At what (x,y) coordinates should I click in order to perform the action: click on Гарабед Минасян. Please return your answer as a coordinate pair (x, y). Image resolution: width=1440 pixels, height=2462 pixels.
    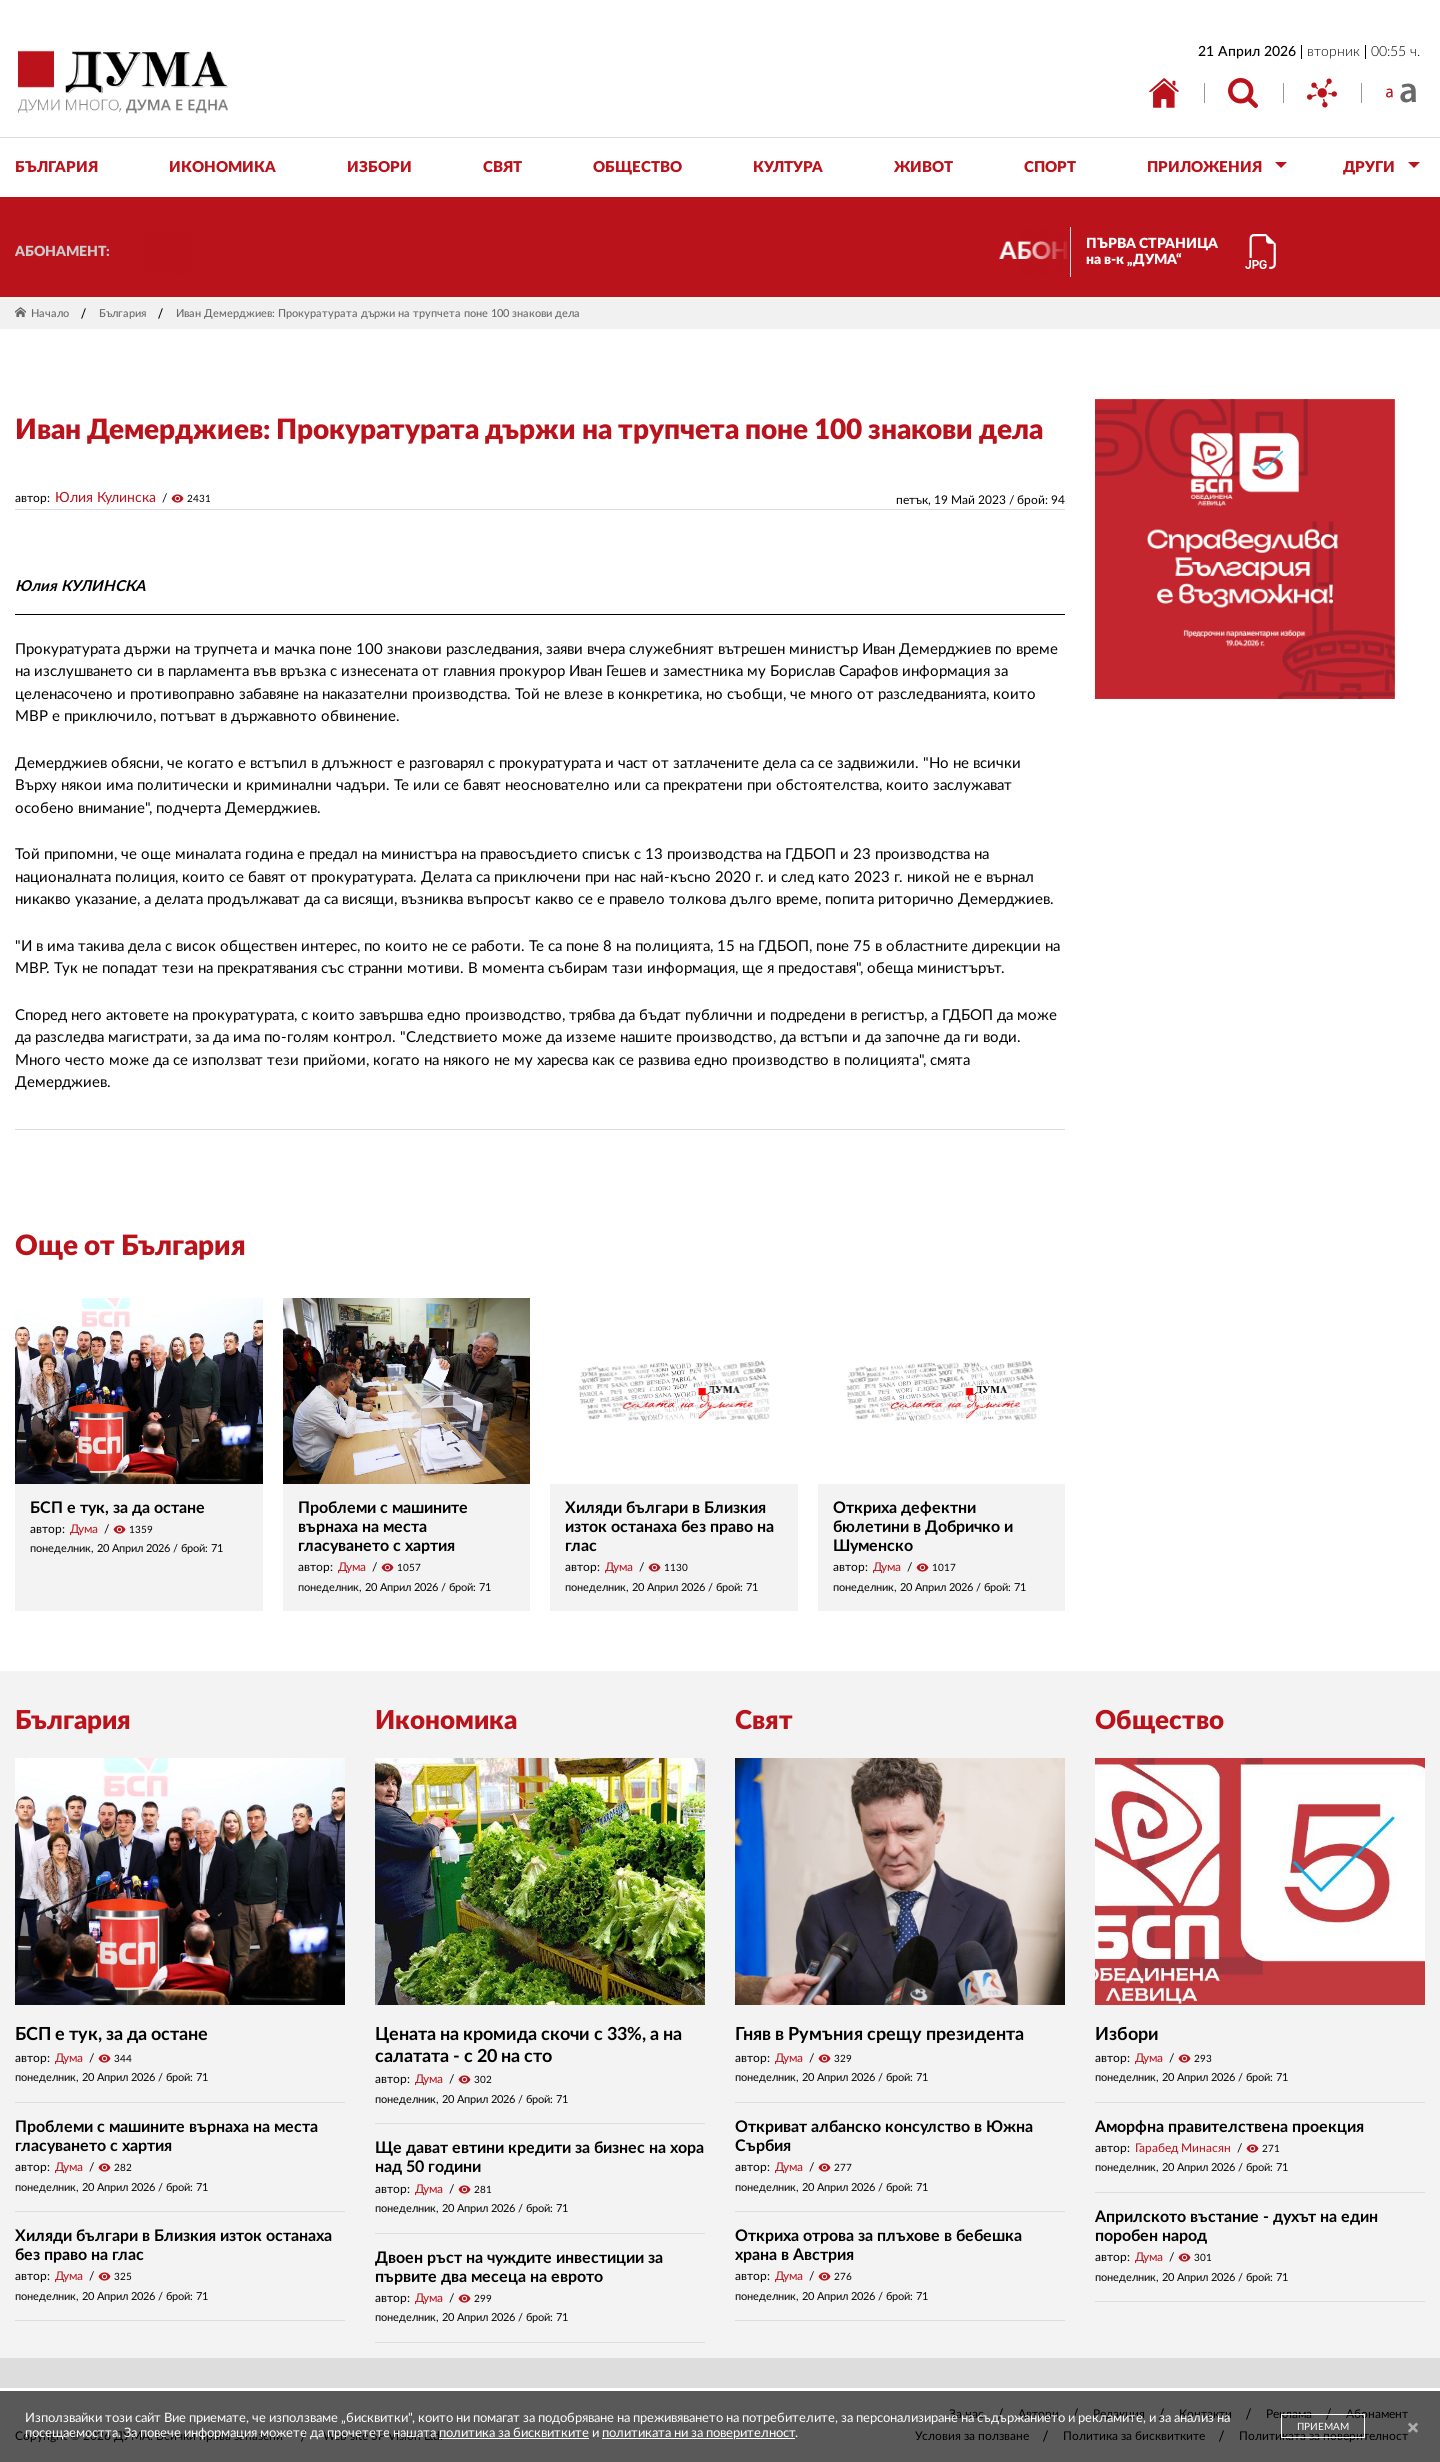
    Looking at the image, I should click on (1183, 2148).